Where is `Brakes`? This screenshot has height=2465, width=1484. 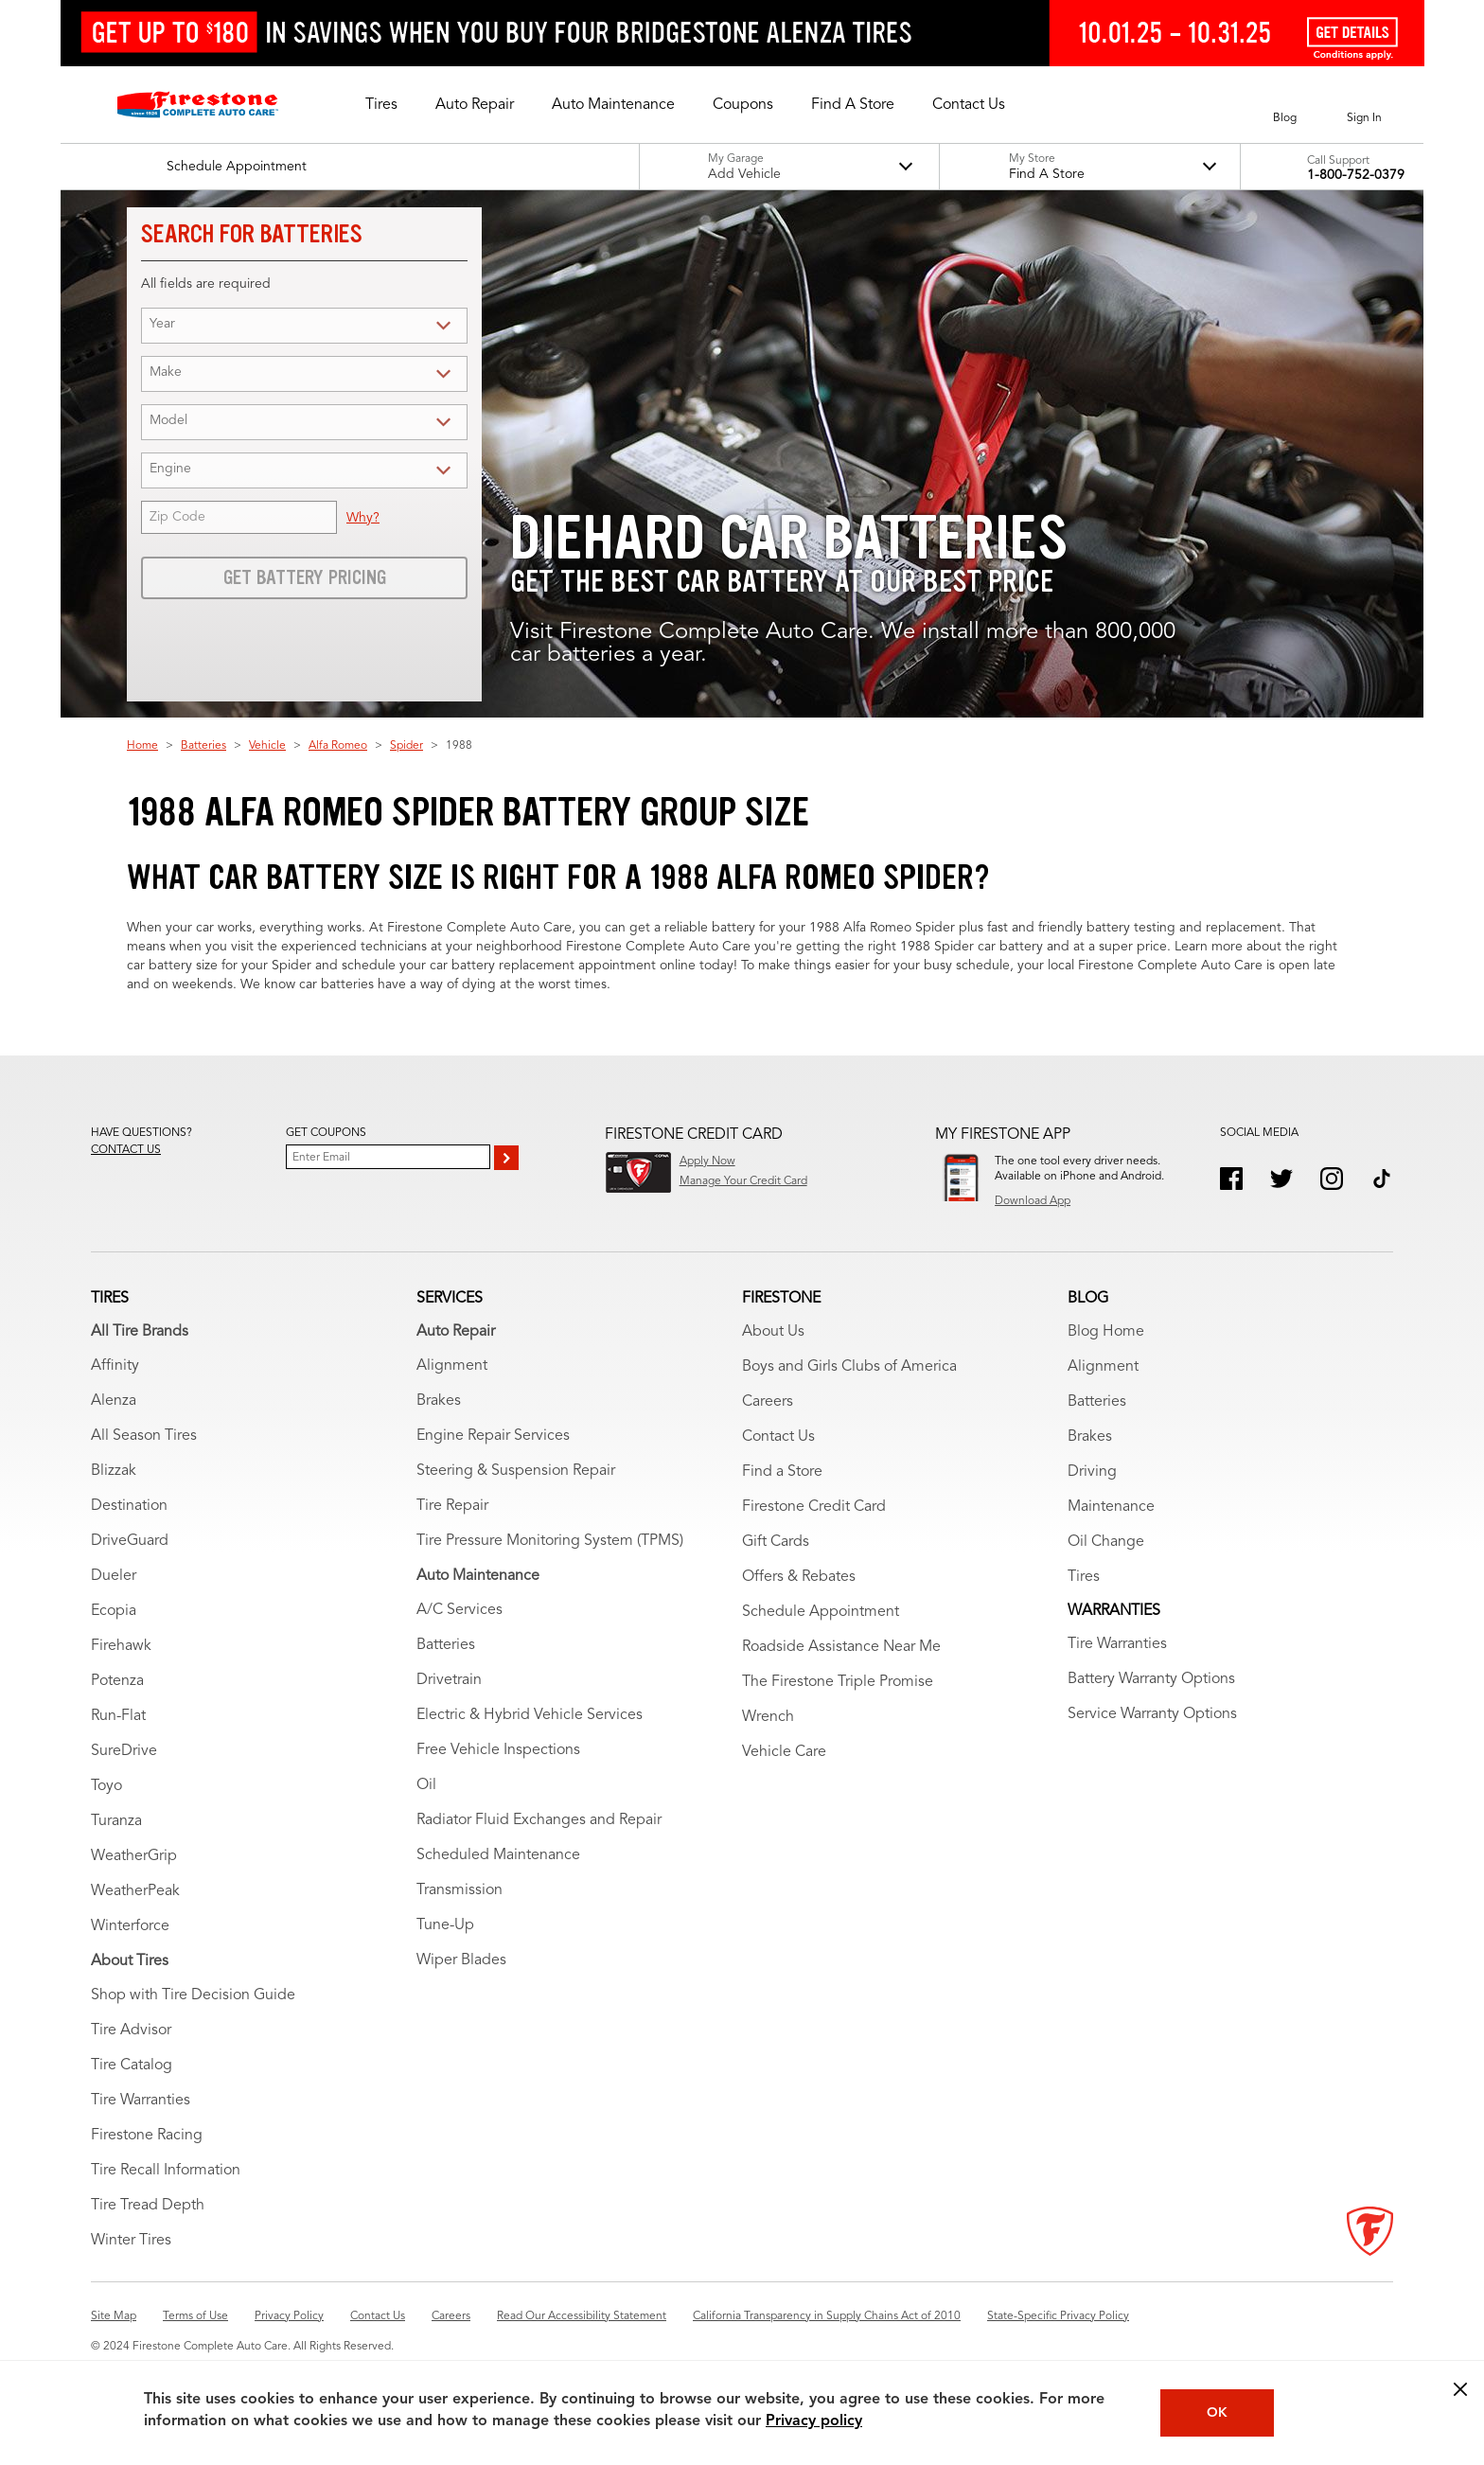
Brakes is located at coordinates (438, 1401).